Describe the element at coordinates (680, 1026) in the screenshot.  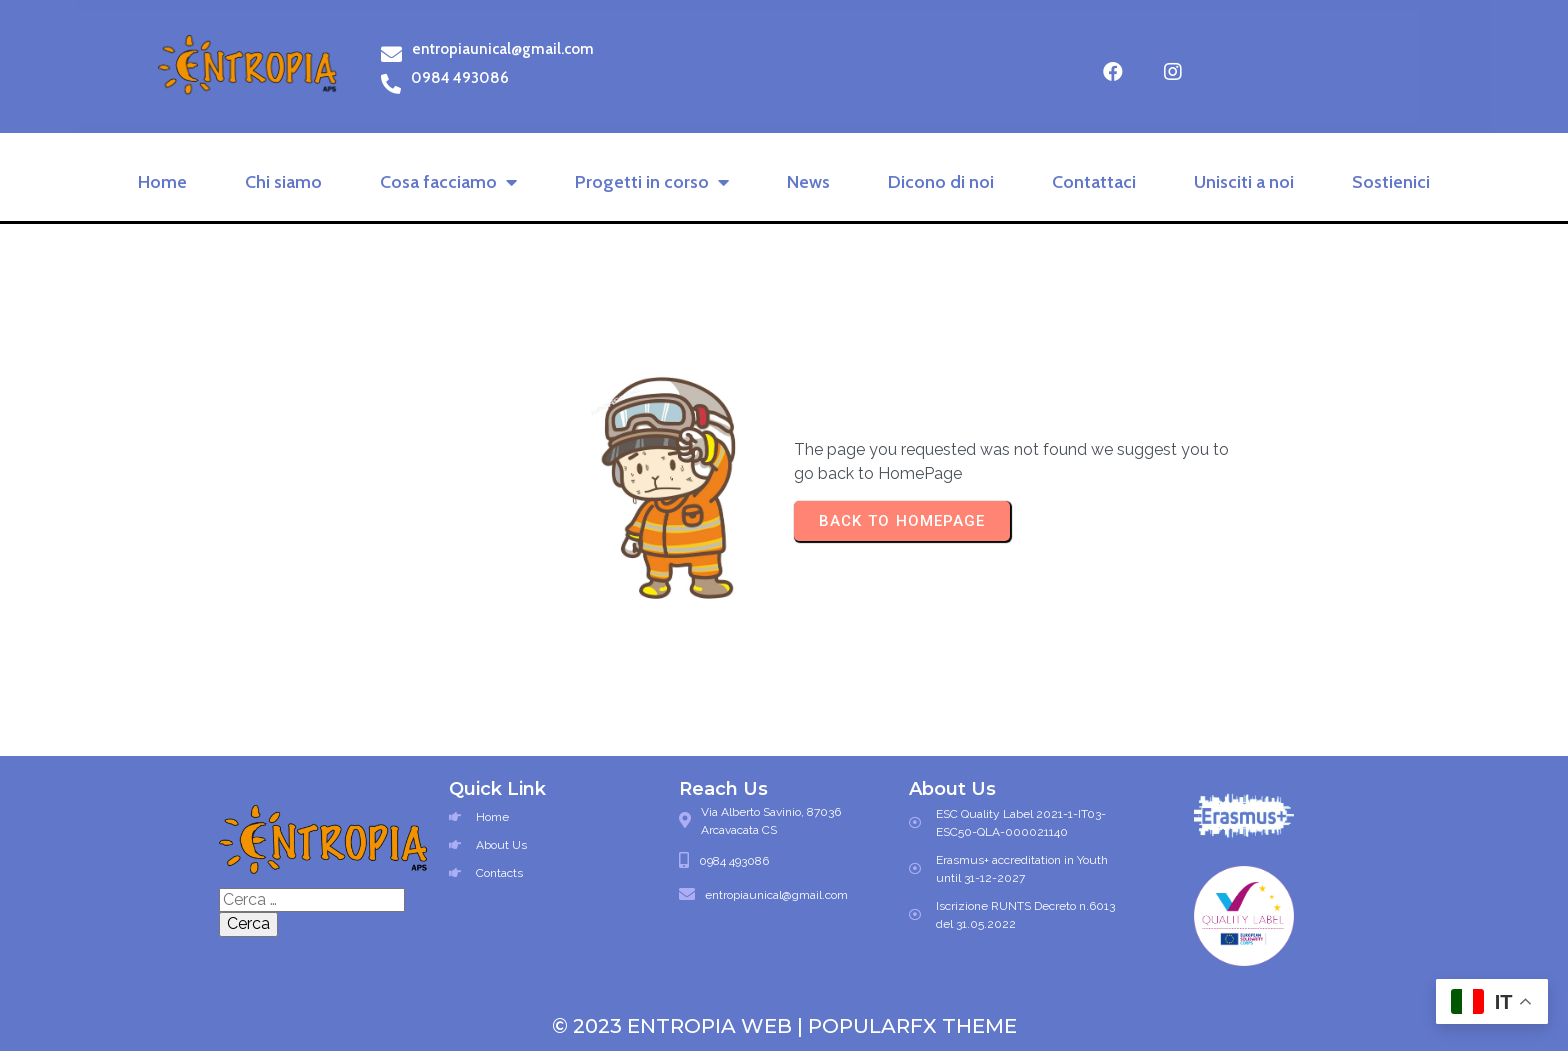
I see `© 2023 Entropia Web |` at that location.